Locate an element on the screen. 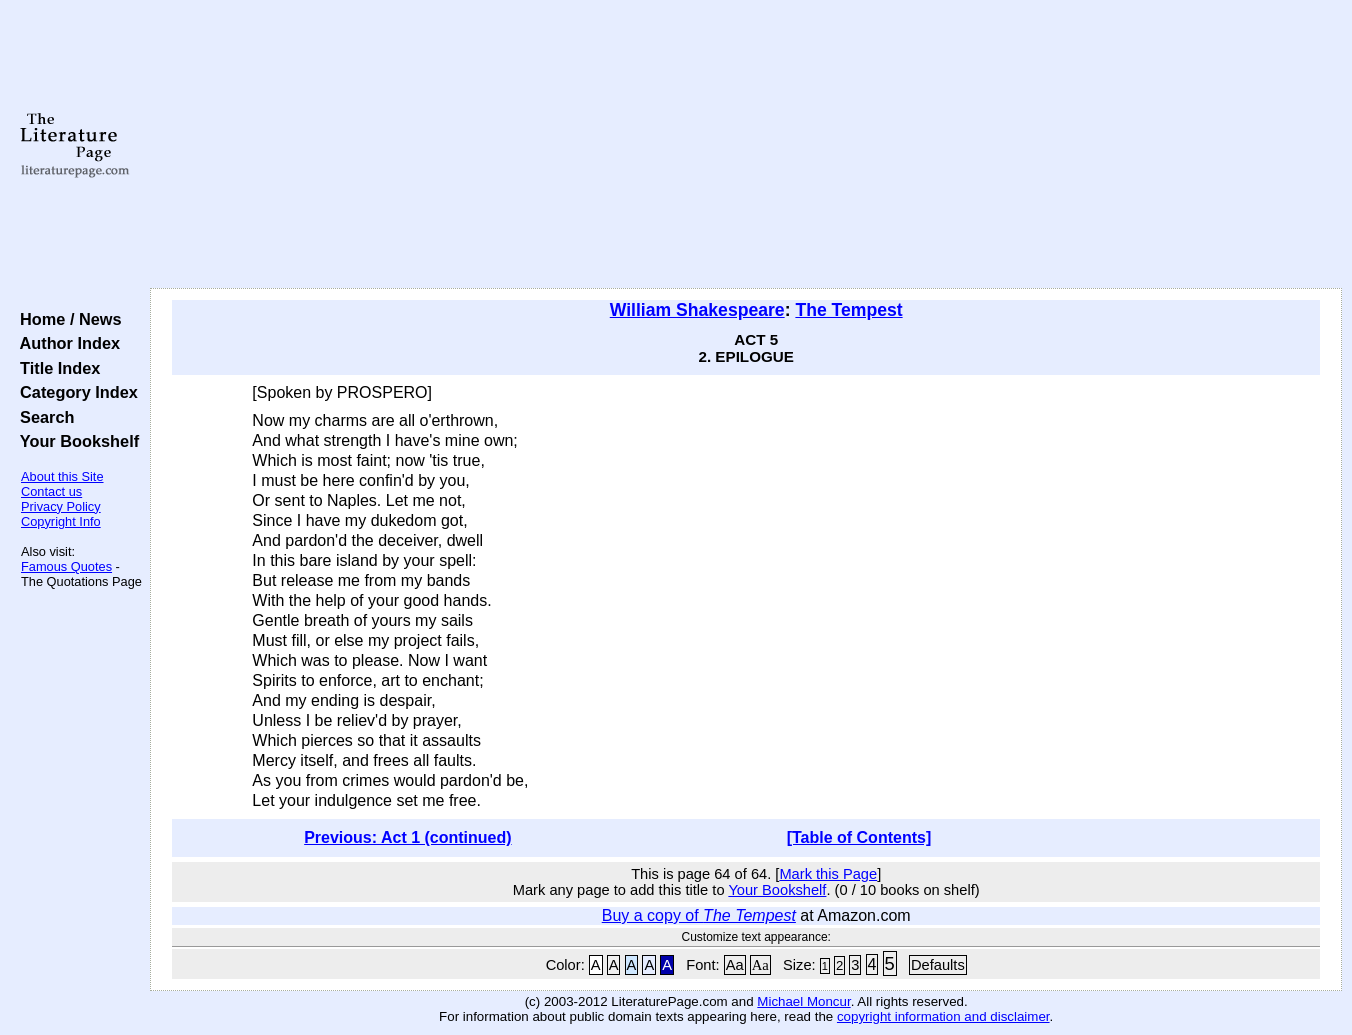 This screenshot has height=1035, width=1352. Mark this Page is located at coordinates (828, 874).